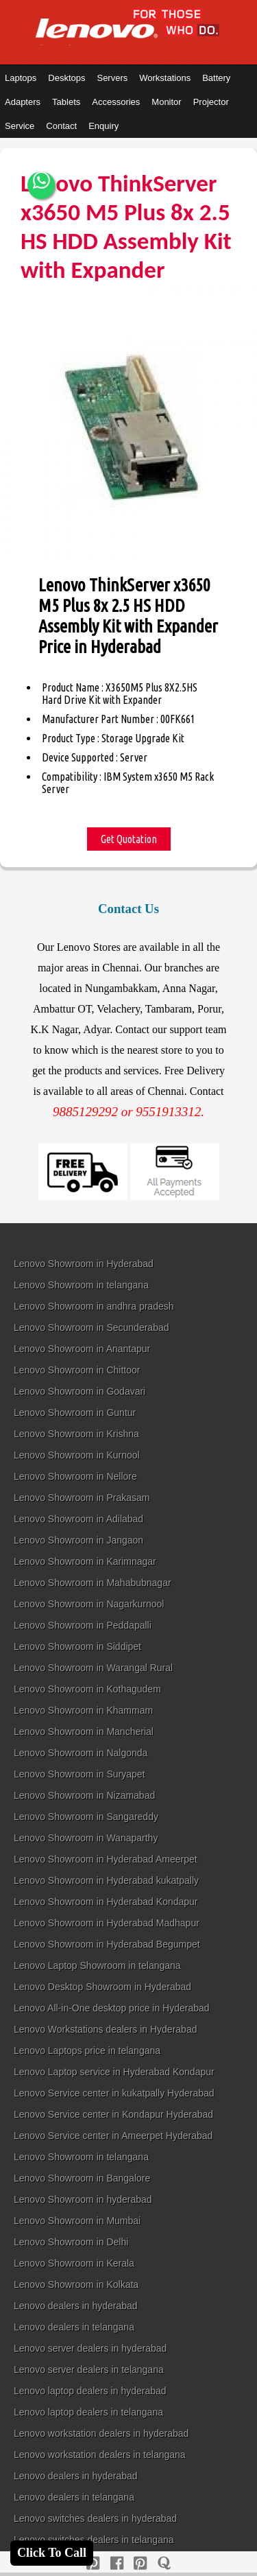 The width and height of the screenshot is (257, 2576). Describe the element at coordinates (90, 2390) in the screenshot. I see `Lenovo laptop dealers in hyderabad` at that location.